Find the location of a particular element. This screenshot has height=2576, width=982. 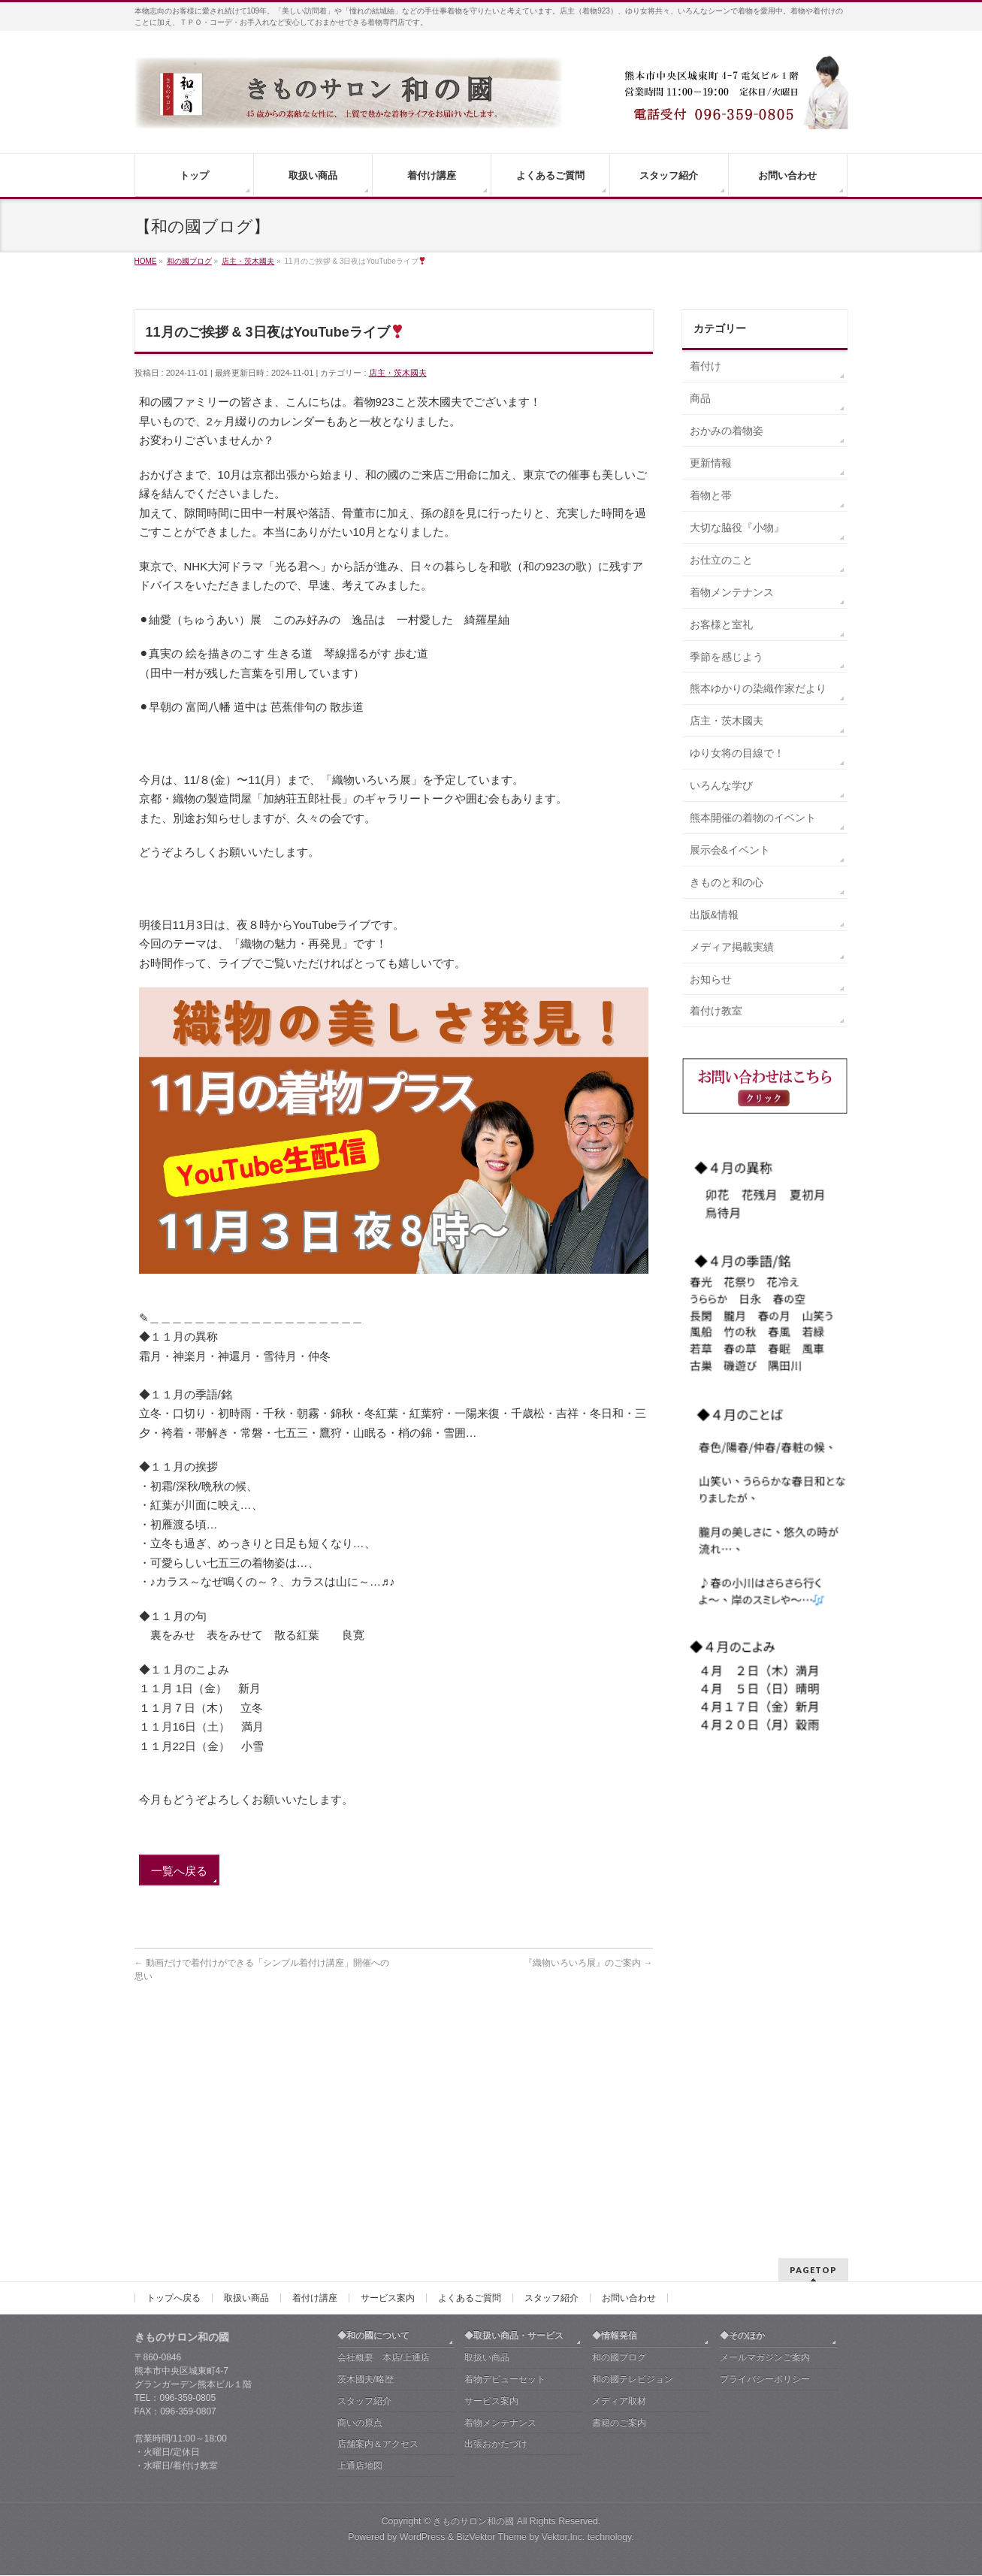

いろんな学び is located at coordinates (721, 785).